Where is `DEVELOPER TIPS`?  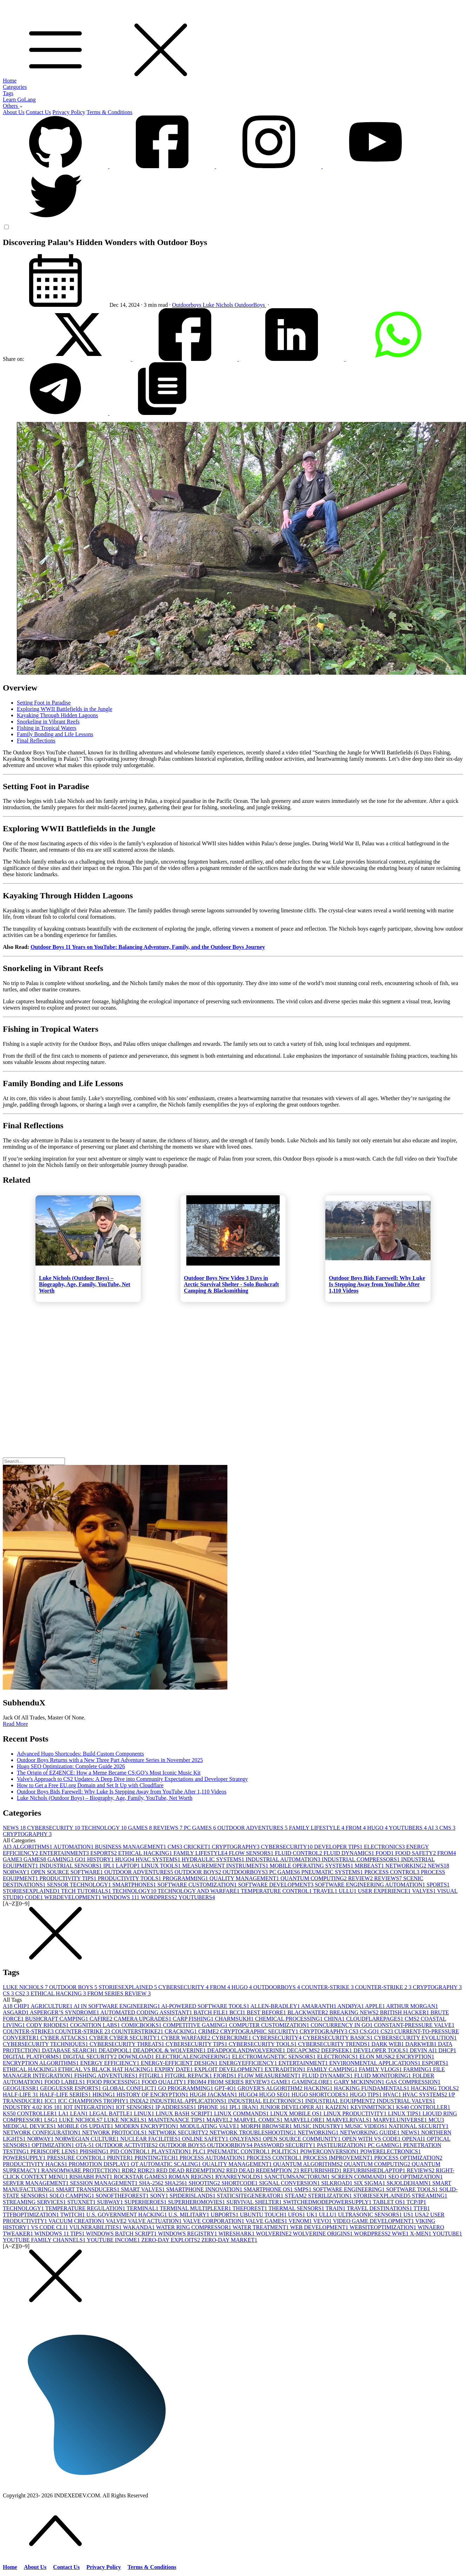 DEVELOPER TIPS is located at coordinates (339, 1847).